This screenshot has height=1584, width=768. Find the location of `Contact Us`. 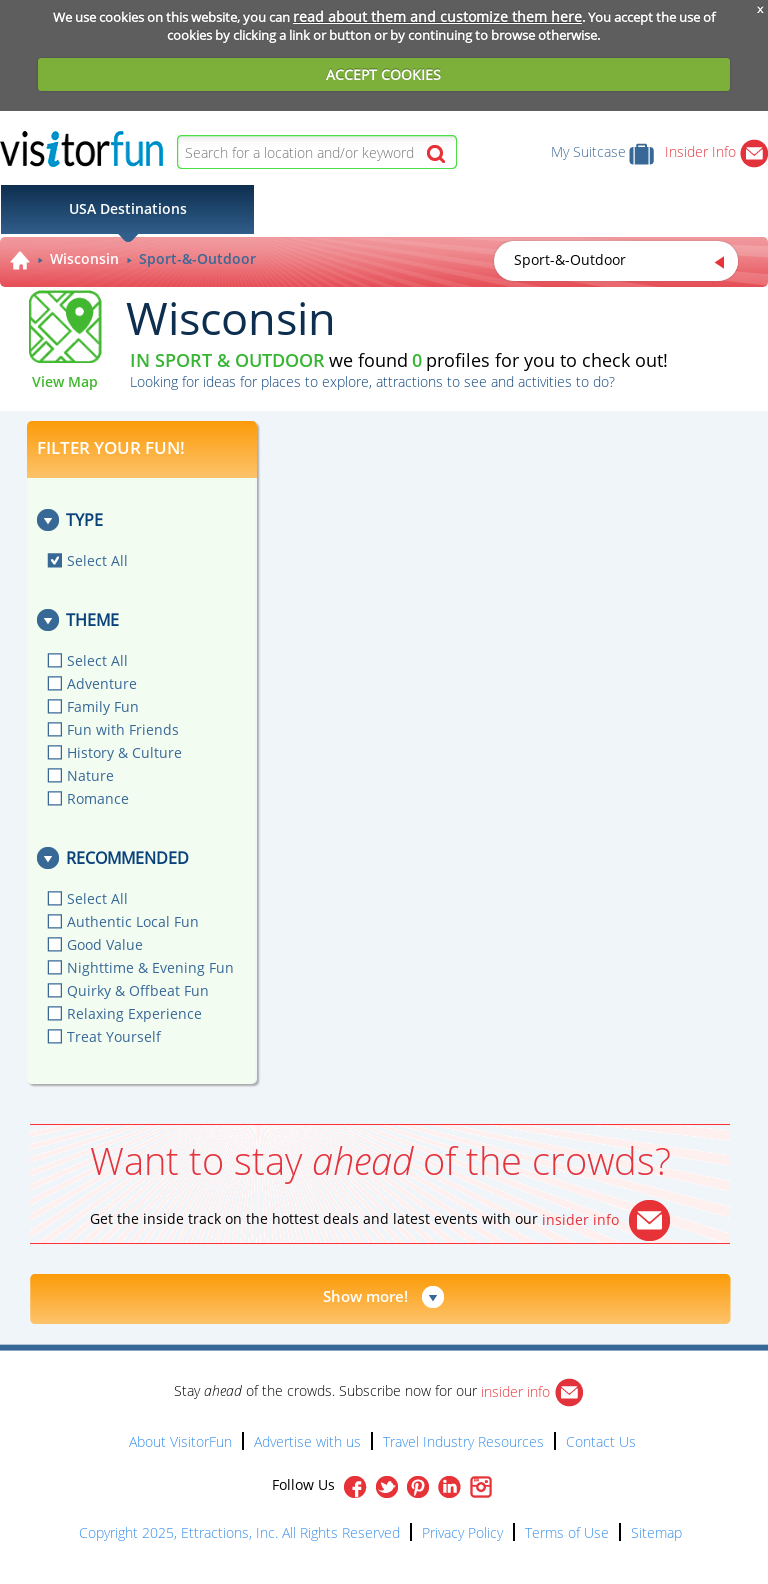

Contact Us is located at coordinates (601, 1441).